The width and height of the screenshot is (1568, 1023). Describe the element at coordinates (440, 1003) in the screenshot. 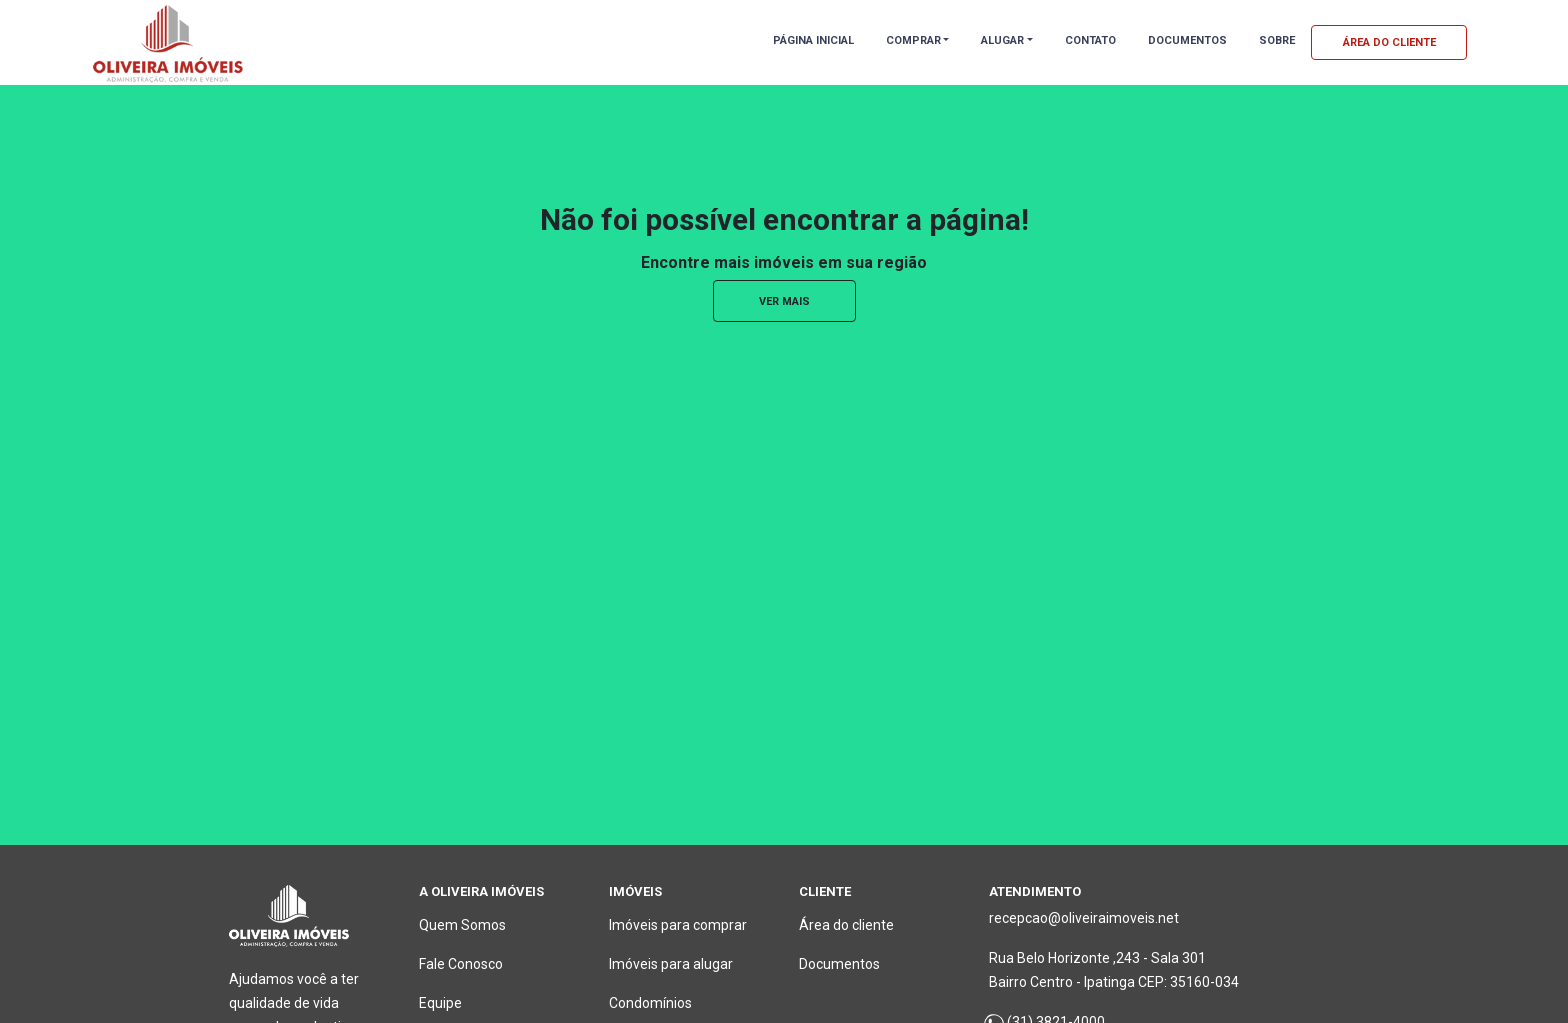

I see `Equipe` at that location.